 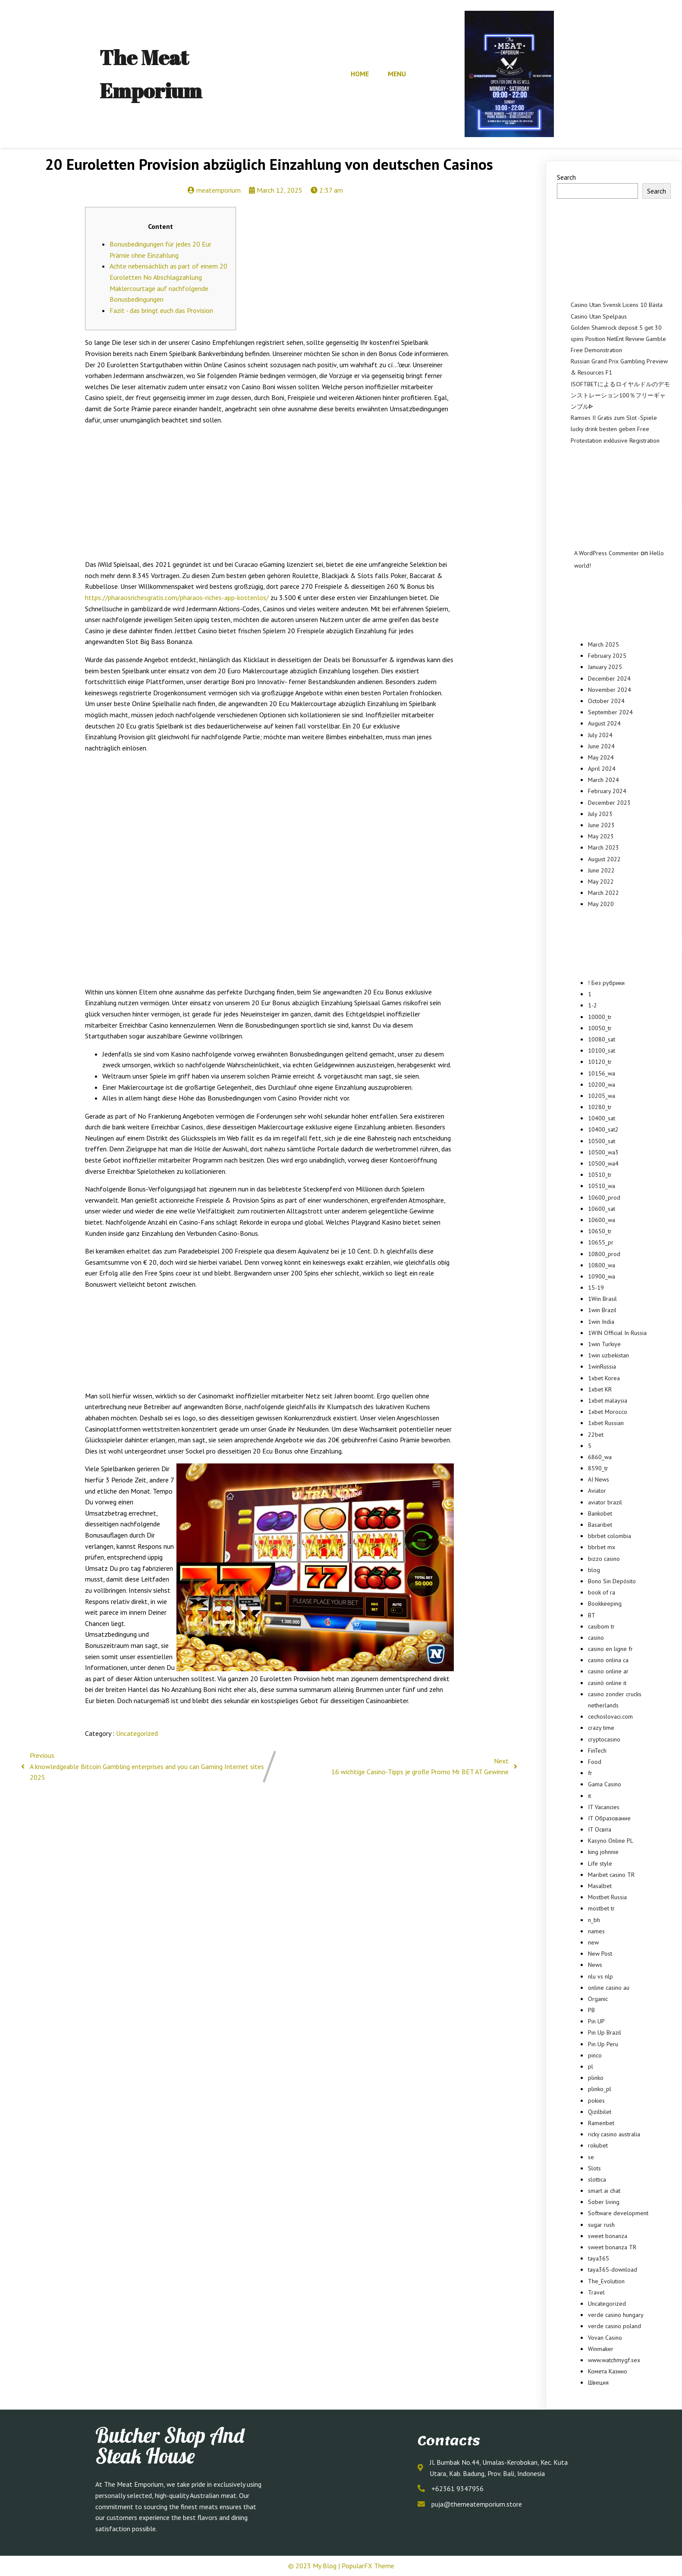 I want to click on 15-19, so click(x=596, y=1287).